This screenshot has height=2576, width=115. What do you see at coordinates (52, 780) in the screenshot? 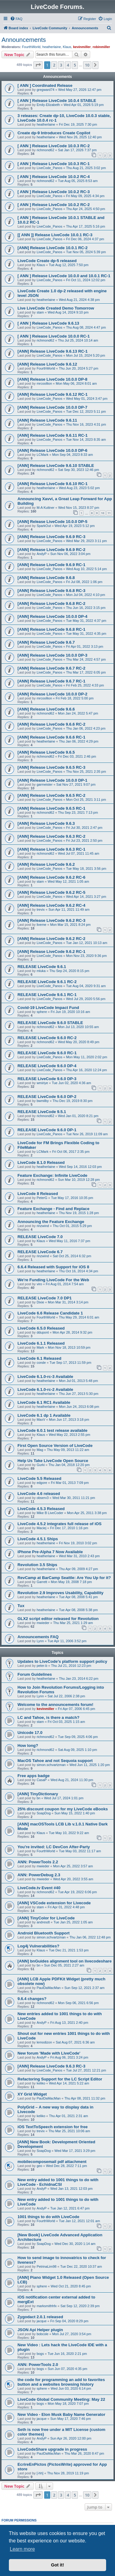
I see `[ANN] Release LiveCode 10.0.0 DP-1` at bounding box center [52, 780].